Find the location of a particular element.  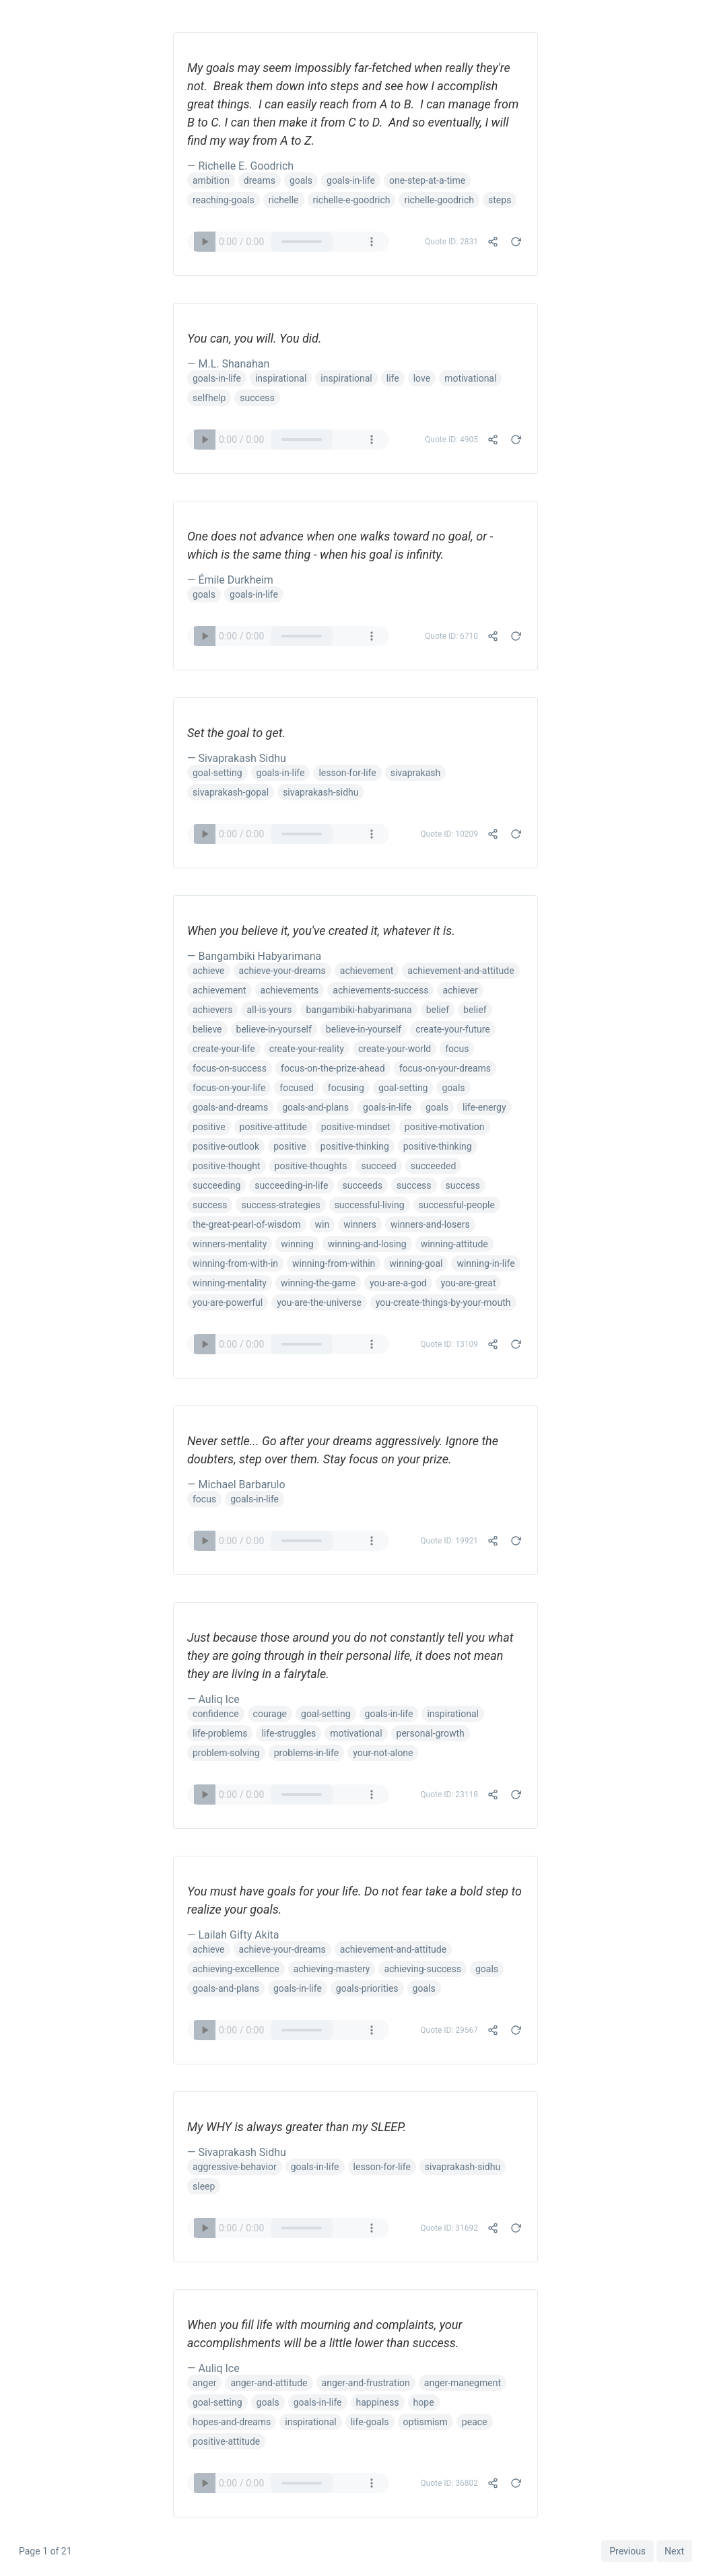

all-is-yours is located at coordinates (269, 1009).